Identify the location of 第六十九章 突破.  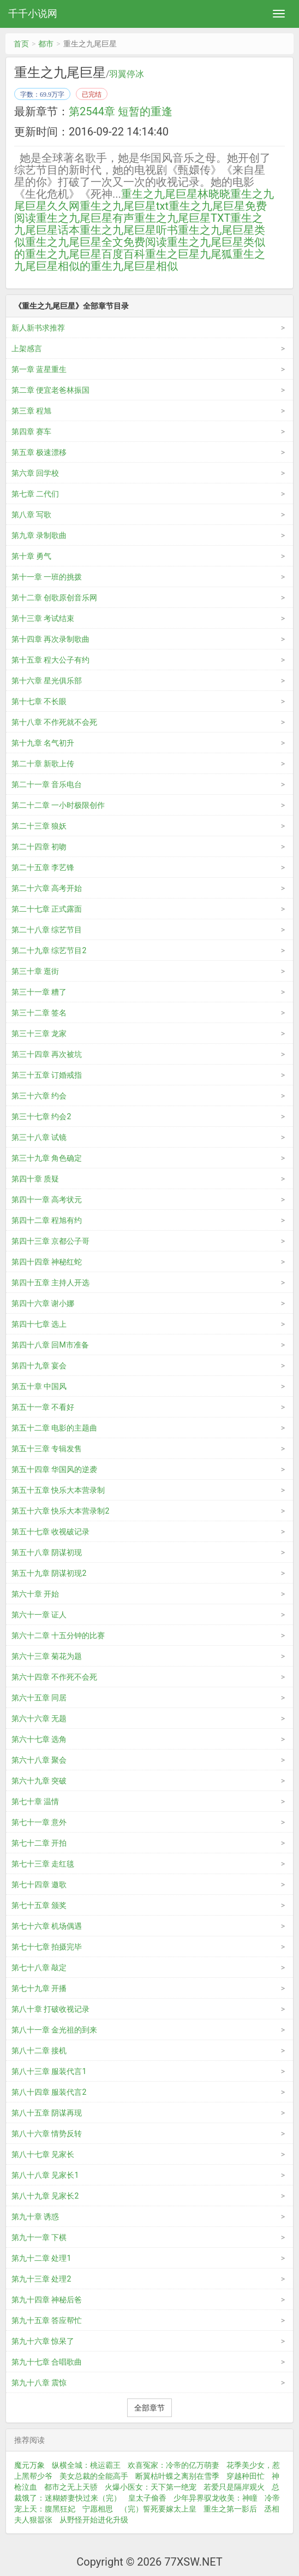
(39, 1780).